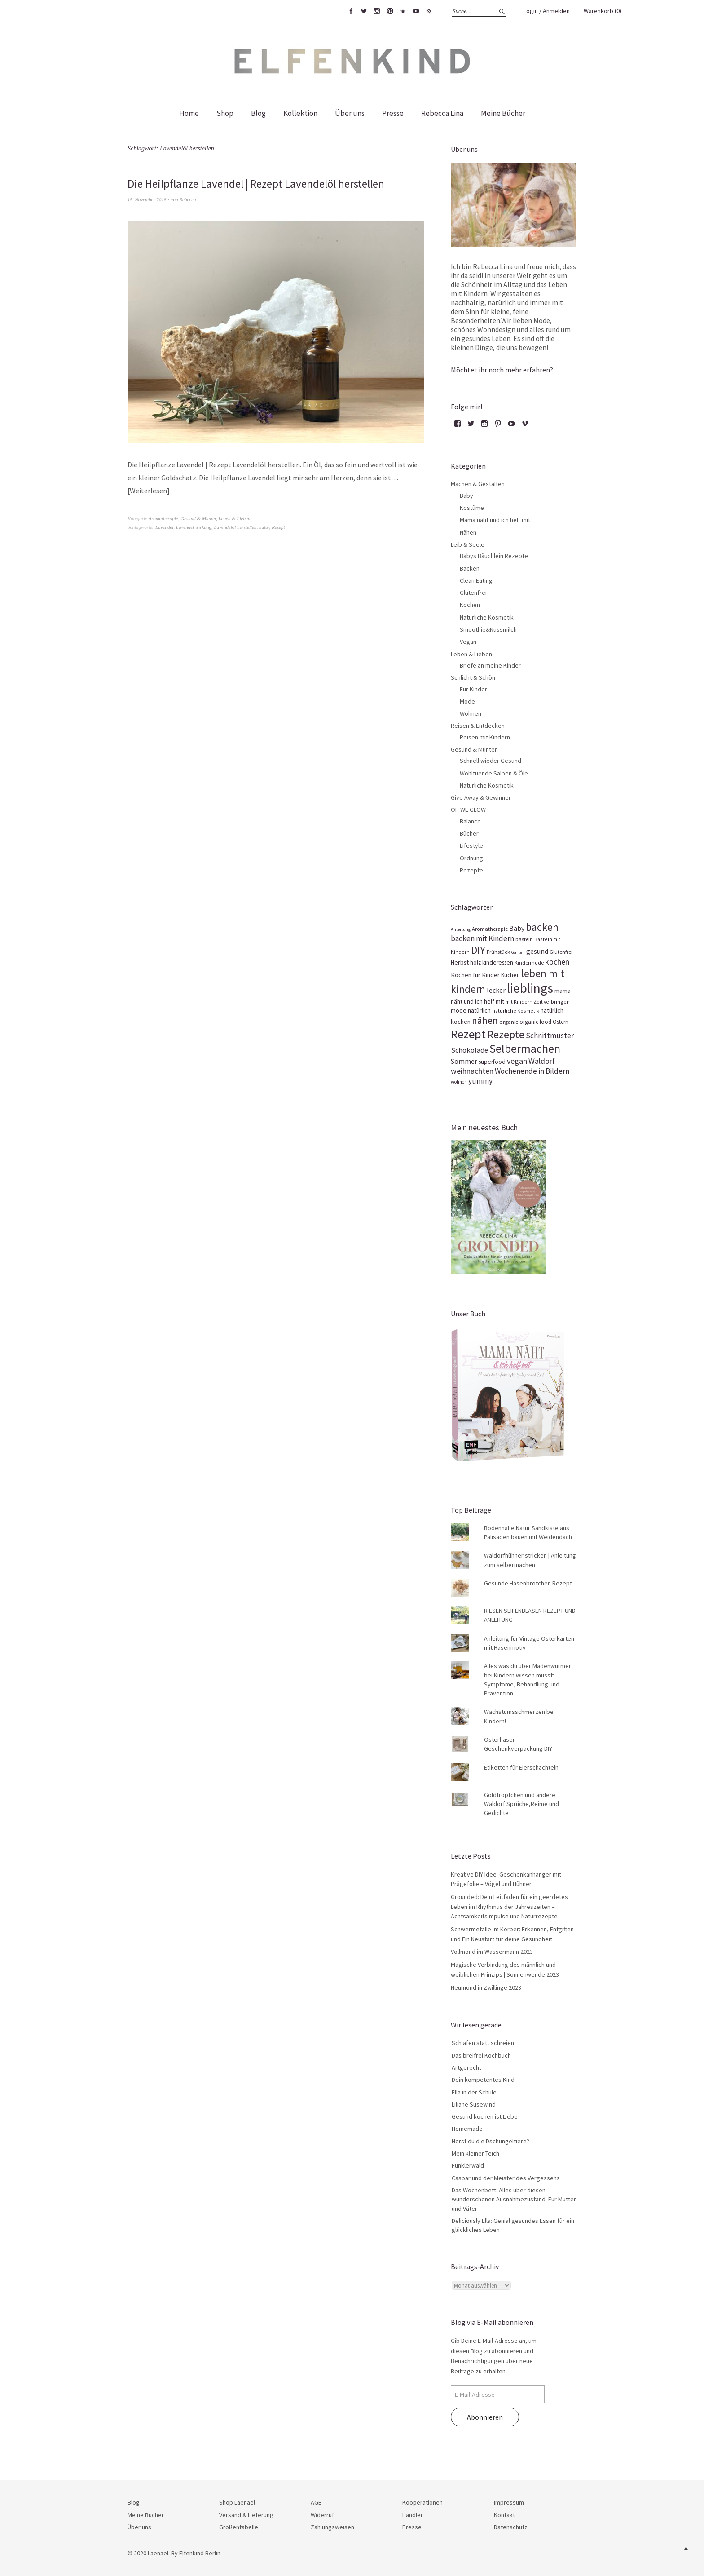 This screenshot has width=704, height=2576. What do you see at coordinates (485, 2416) in the screenshot?
I see `Abonnieren` at bounding box center [485, 2416].